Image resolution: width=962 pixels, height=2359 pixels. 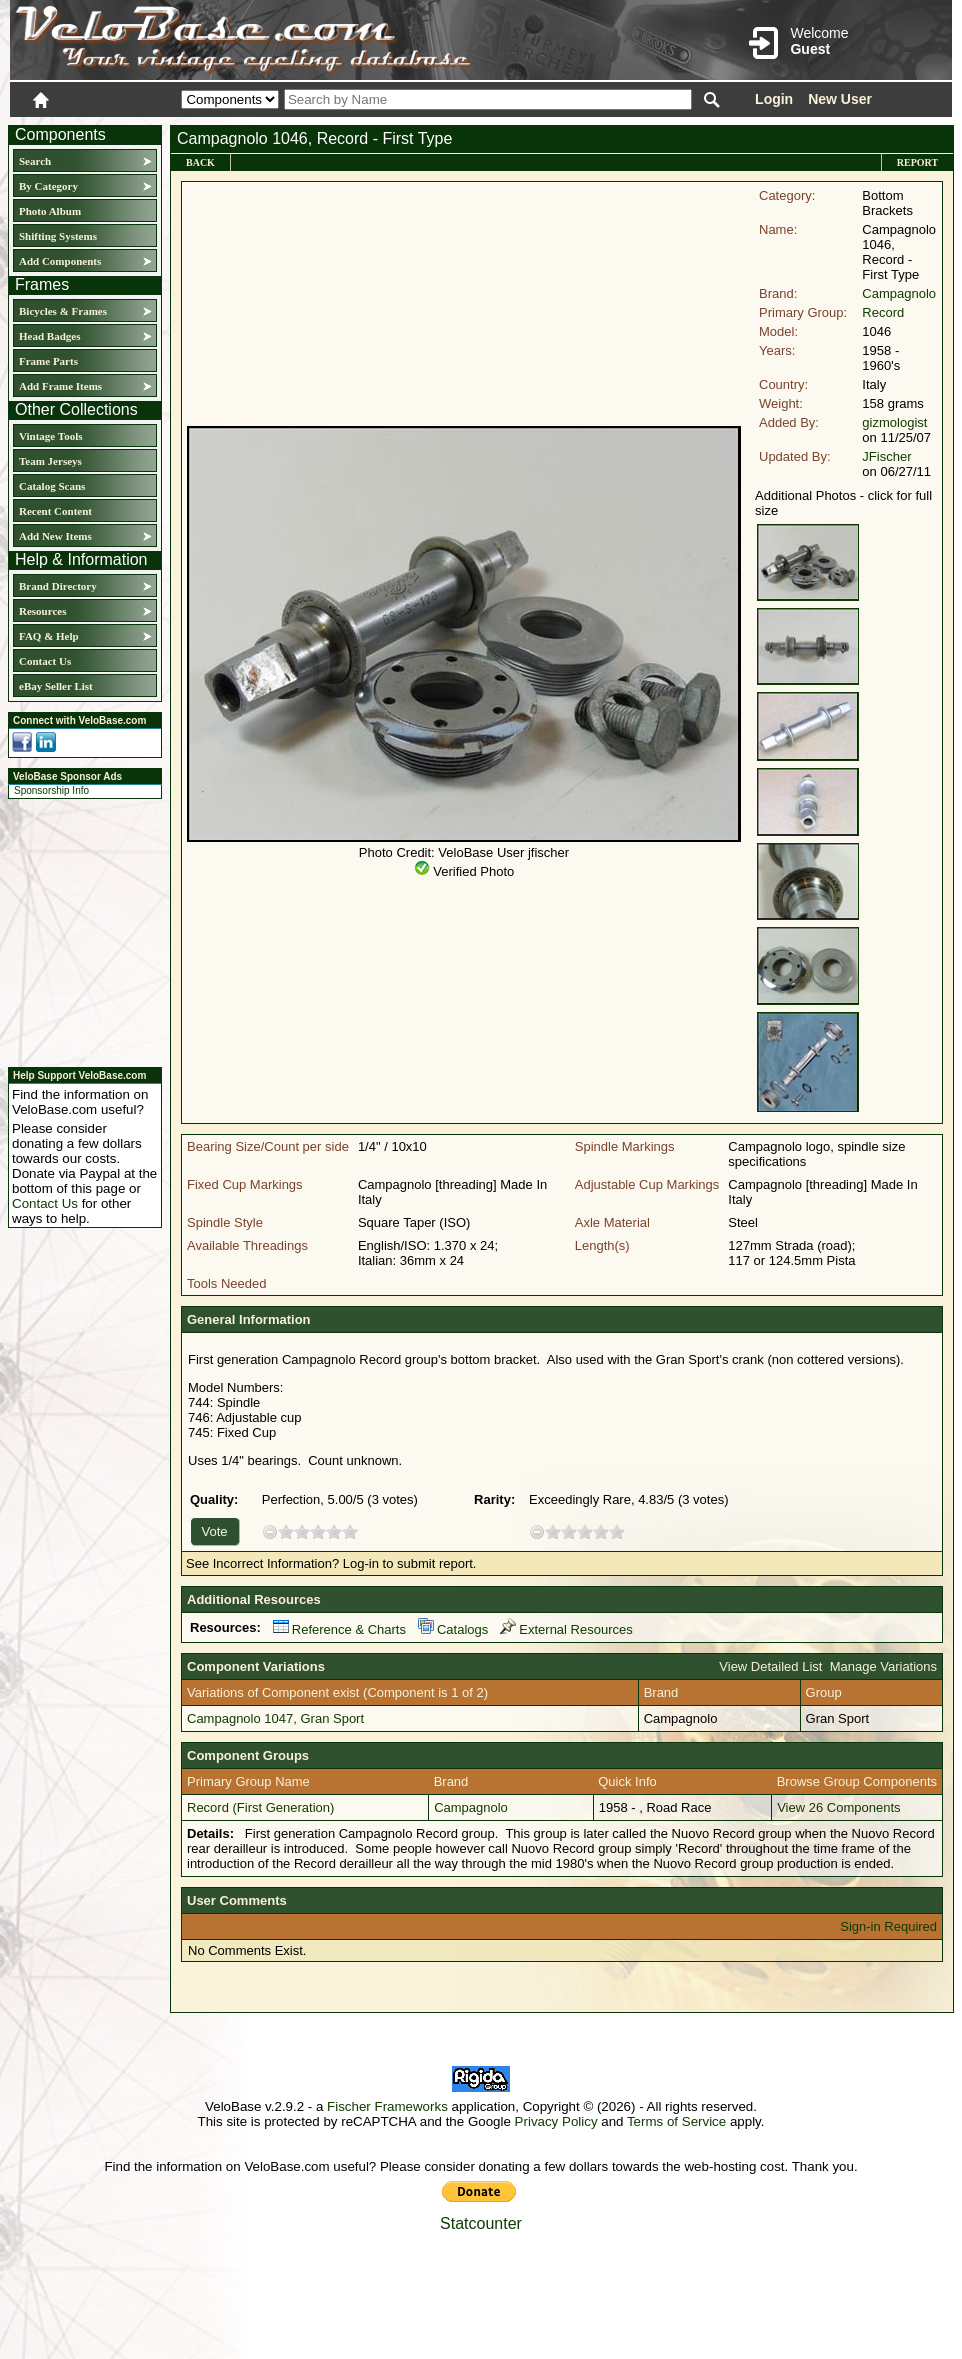 What do you see at coordinates (79, 930) in the screenshot?
I see `[Advertisement]` at bounding box center [79, 930].